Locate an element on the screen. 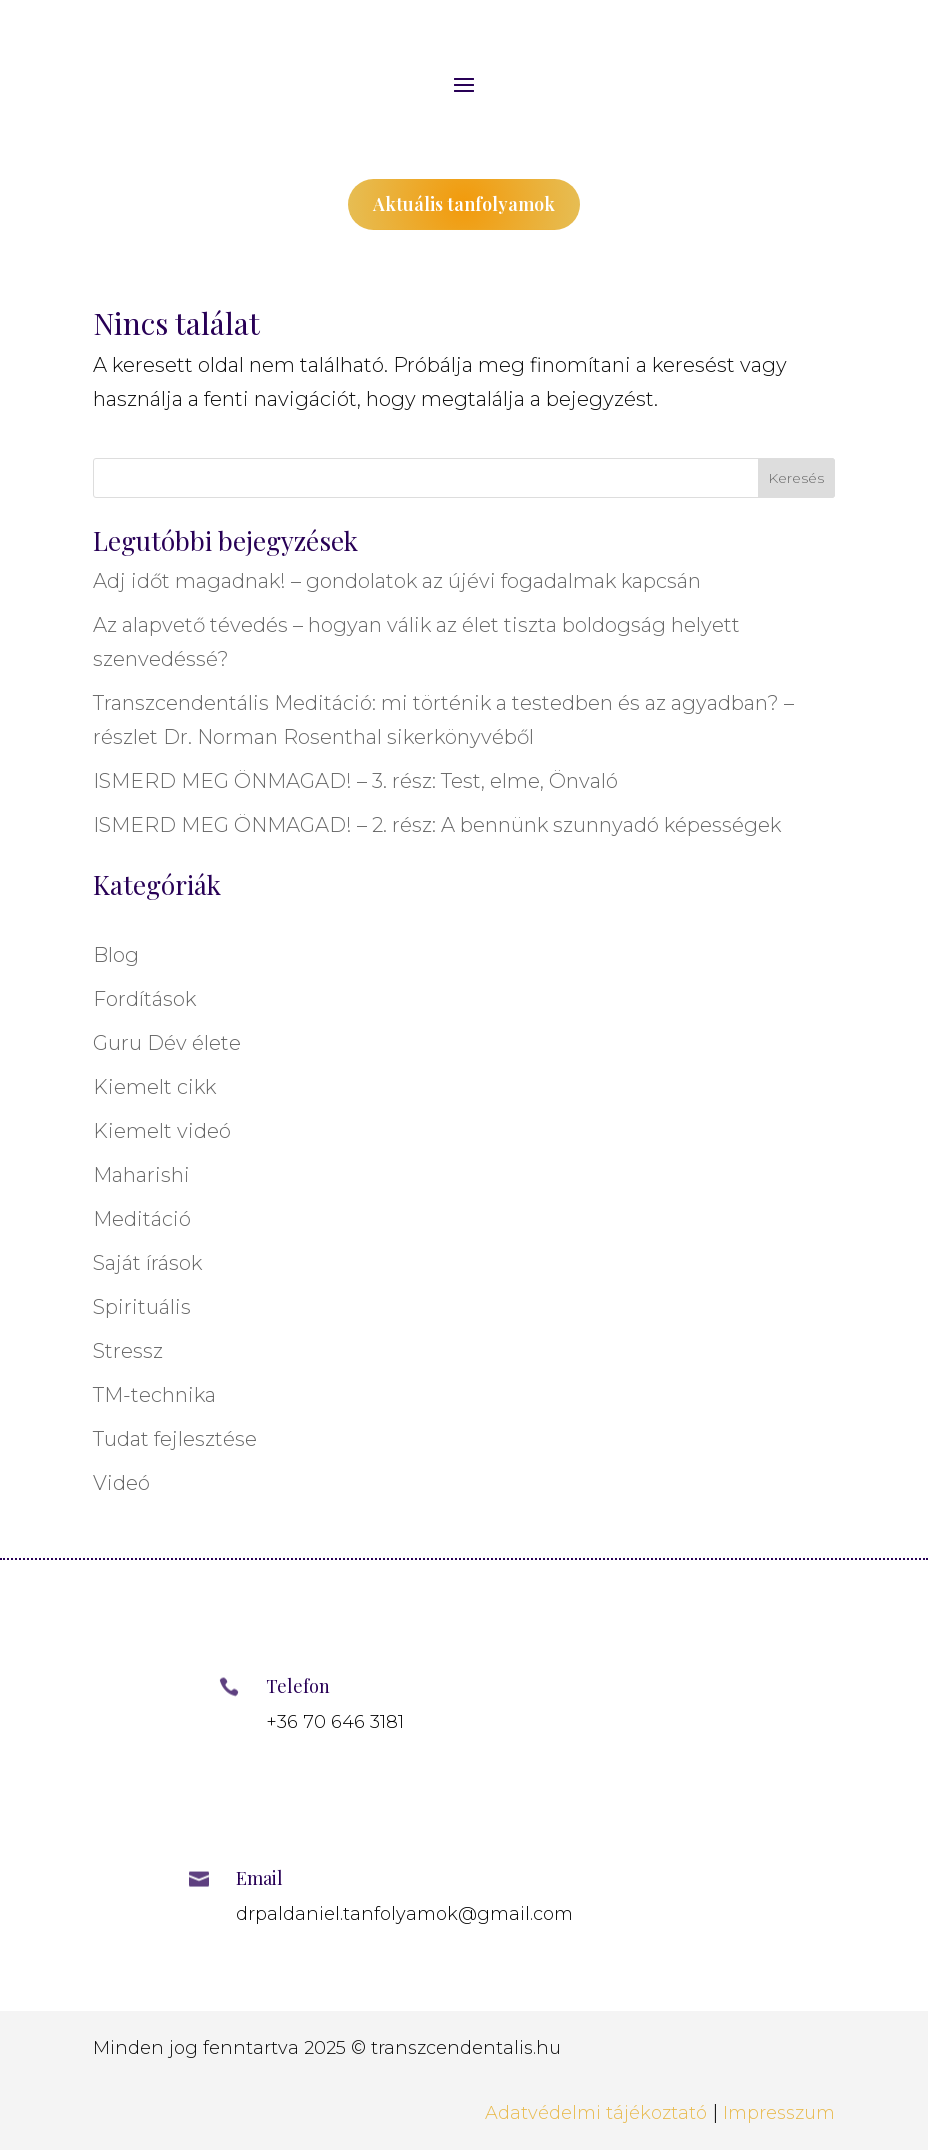 This screenshot has width=928, height=2150. Saját írások is located at coordinates (147, 1263).